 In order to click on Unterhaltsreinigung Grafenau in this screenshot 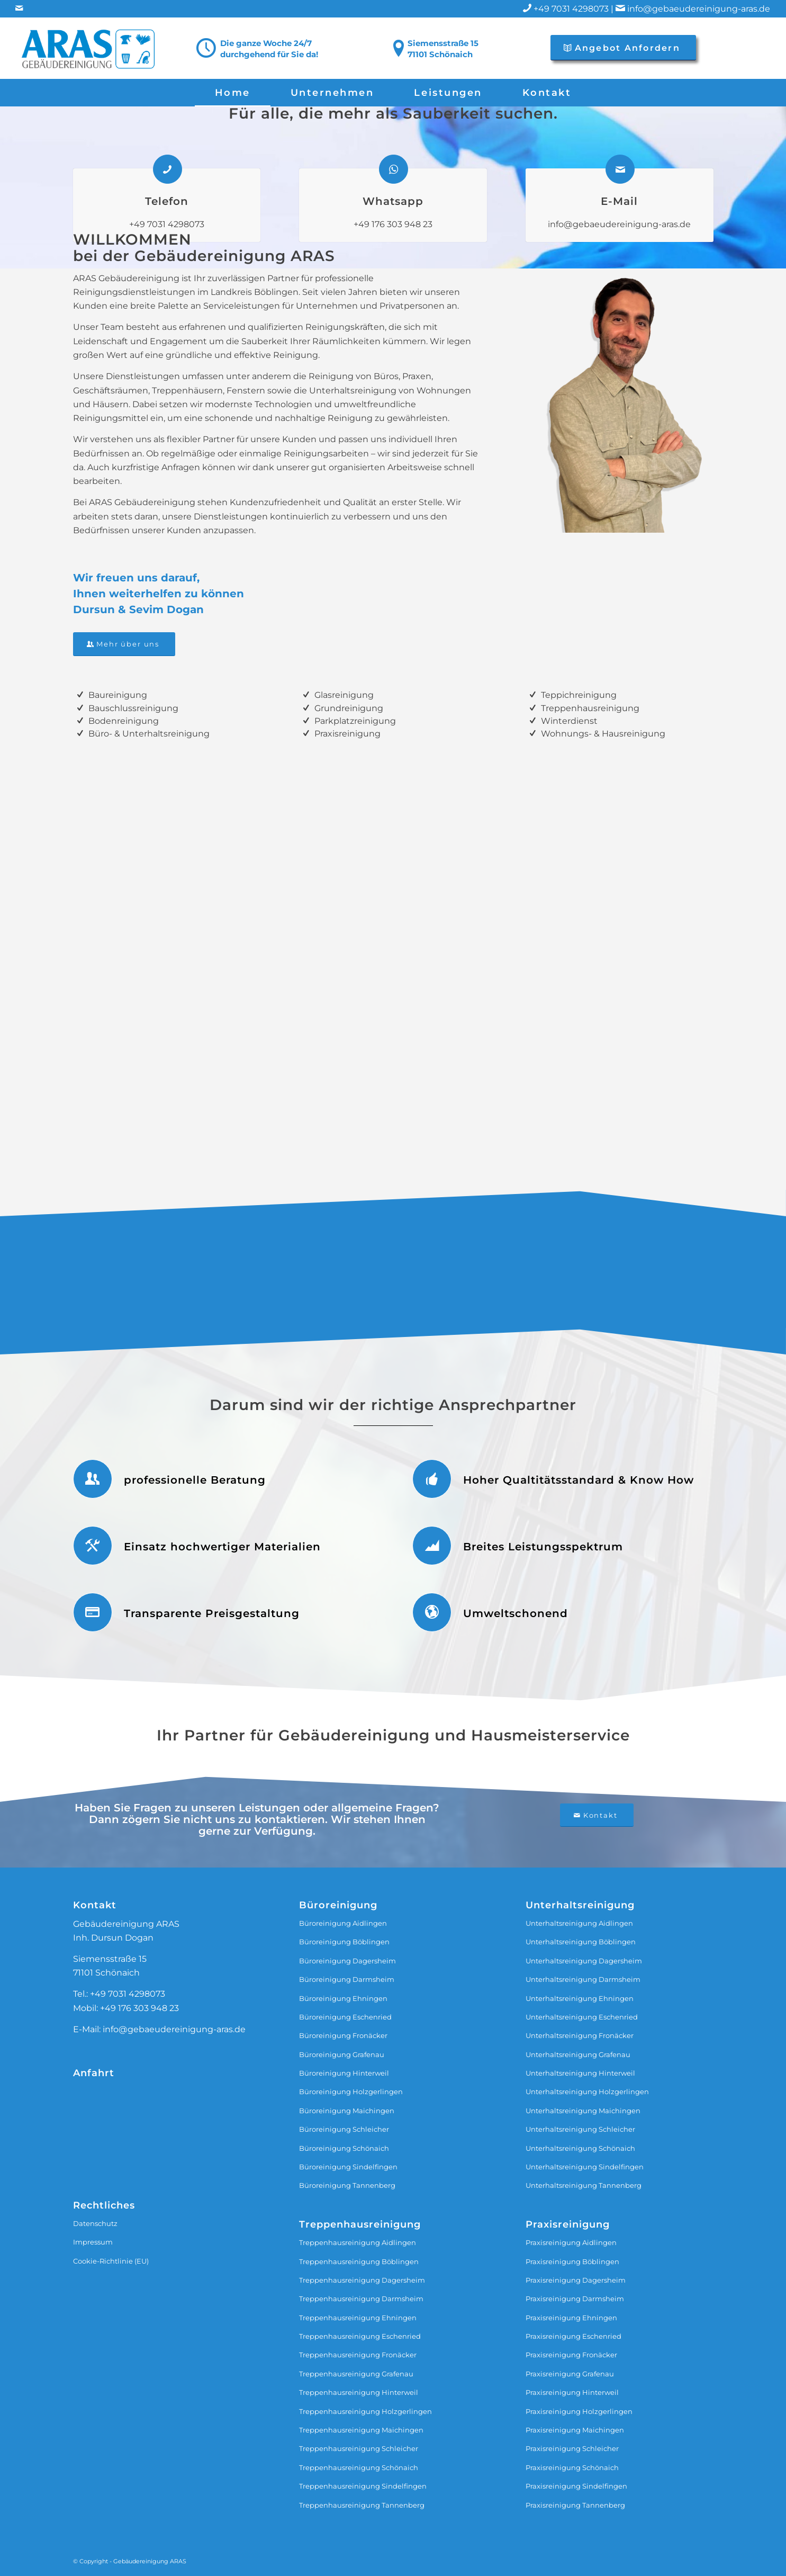, I will do `click(578, 2054)`.